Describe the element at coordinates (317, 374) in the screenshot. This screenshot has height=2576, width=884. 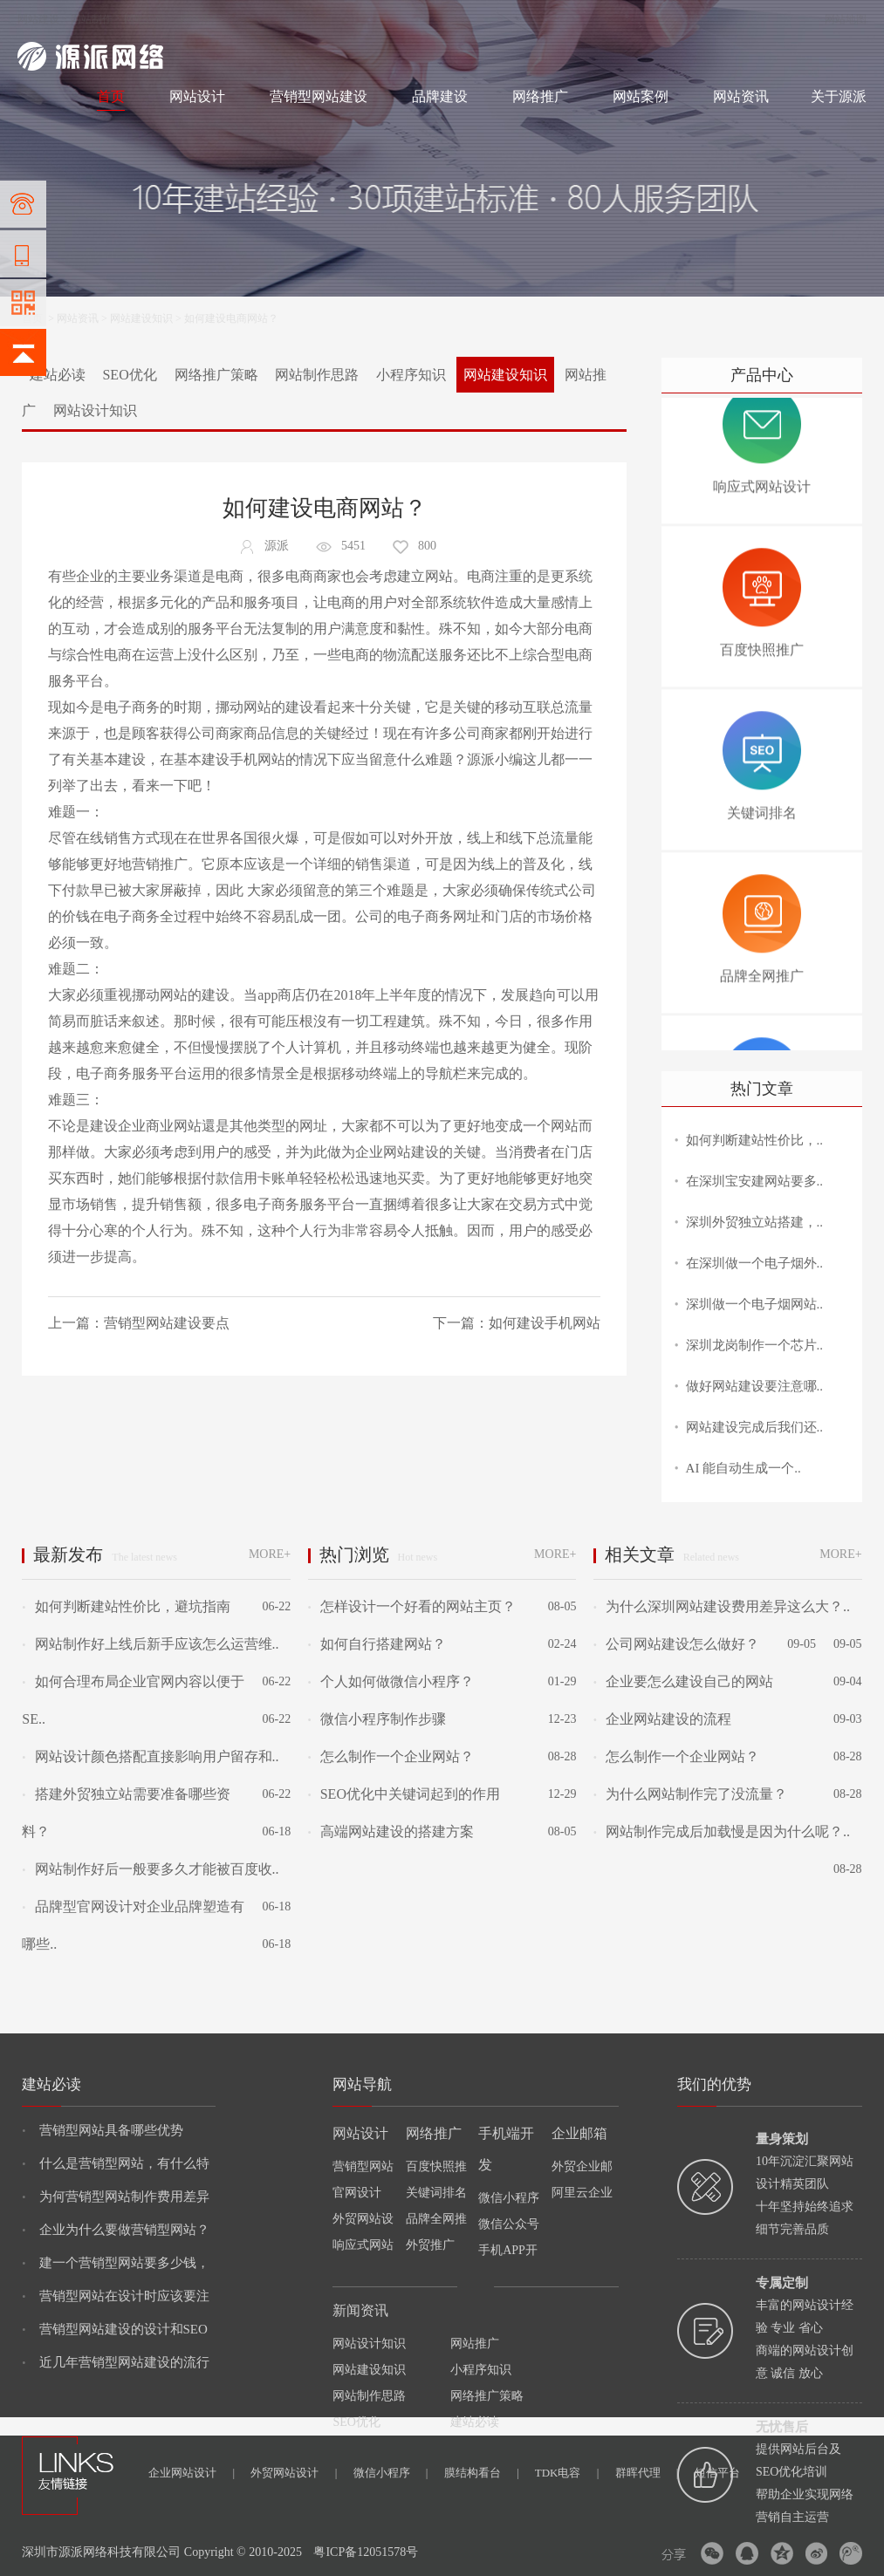
I see `网站制作思路` at that location.